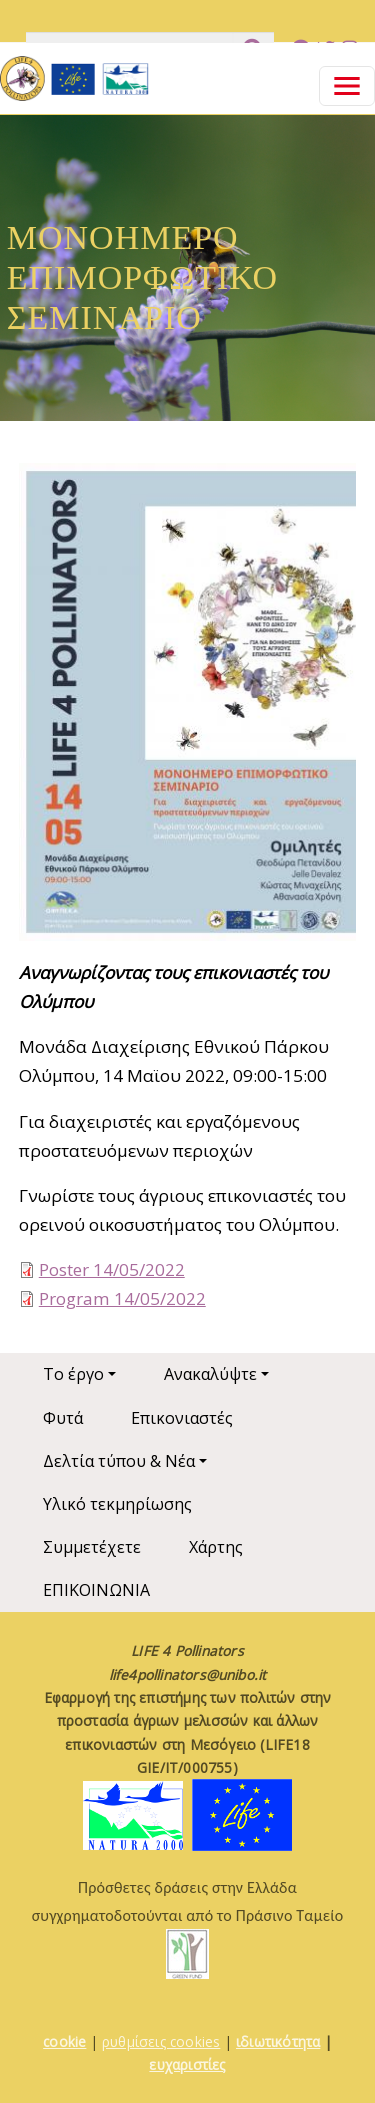 The height and width of the screenshot is (2103, 375). What do you see at coordinates (210, 1374) in the screenshot?
I see `Ανακαλύψτε` at bounding box center [210, 1374].